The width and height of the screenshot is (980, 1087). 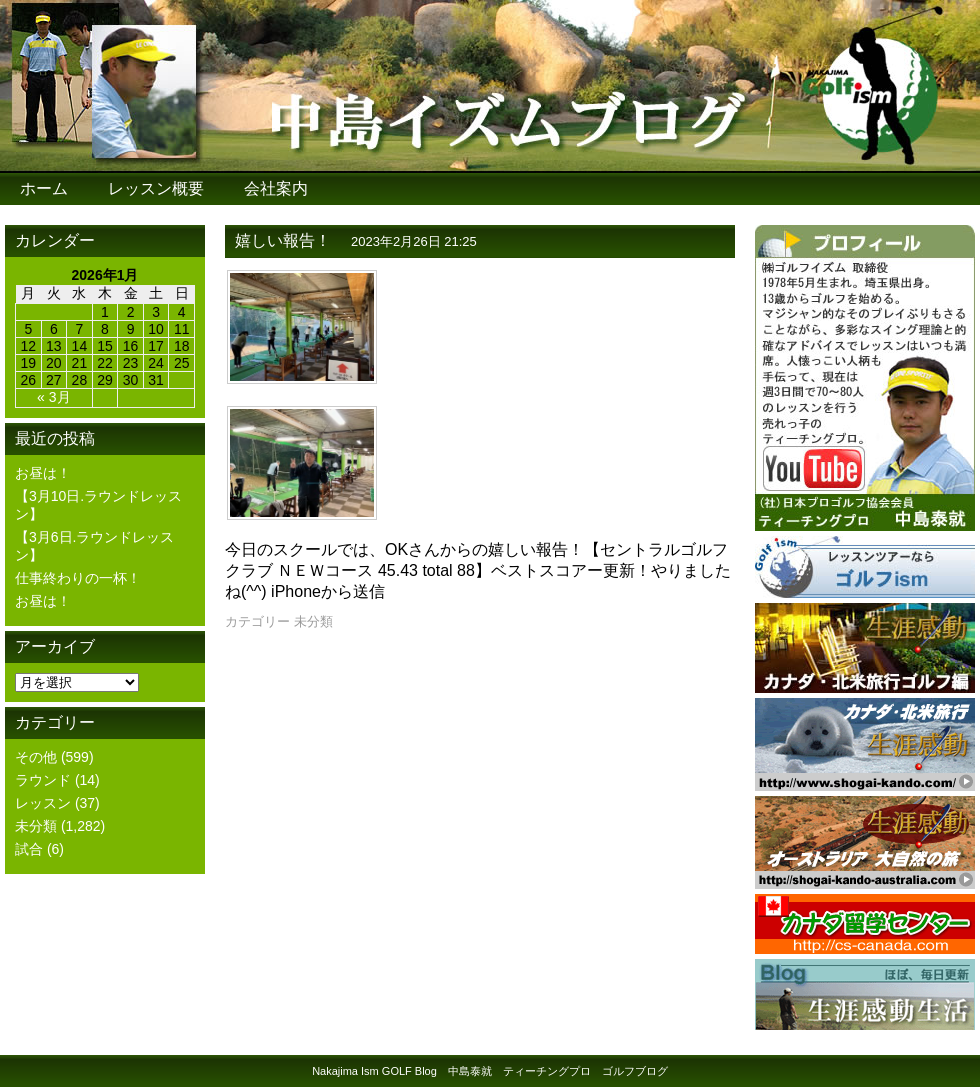 I want to click on 試合, so click(x=29, y=849).